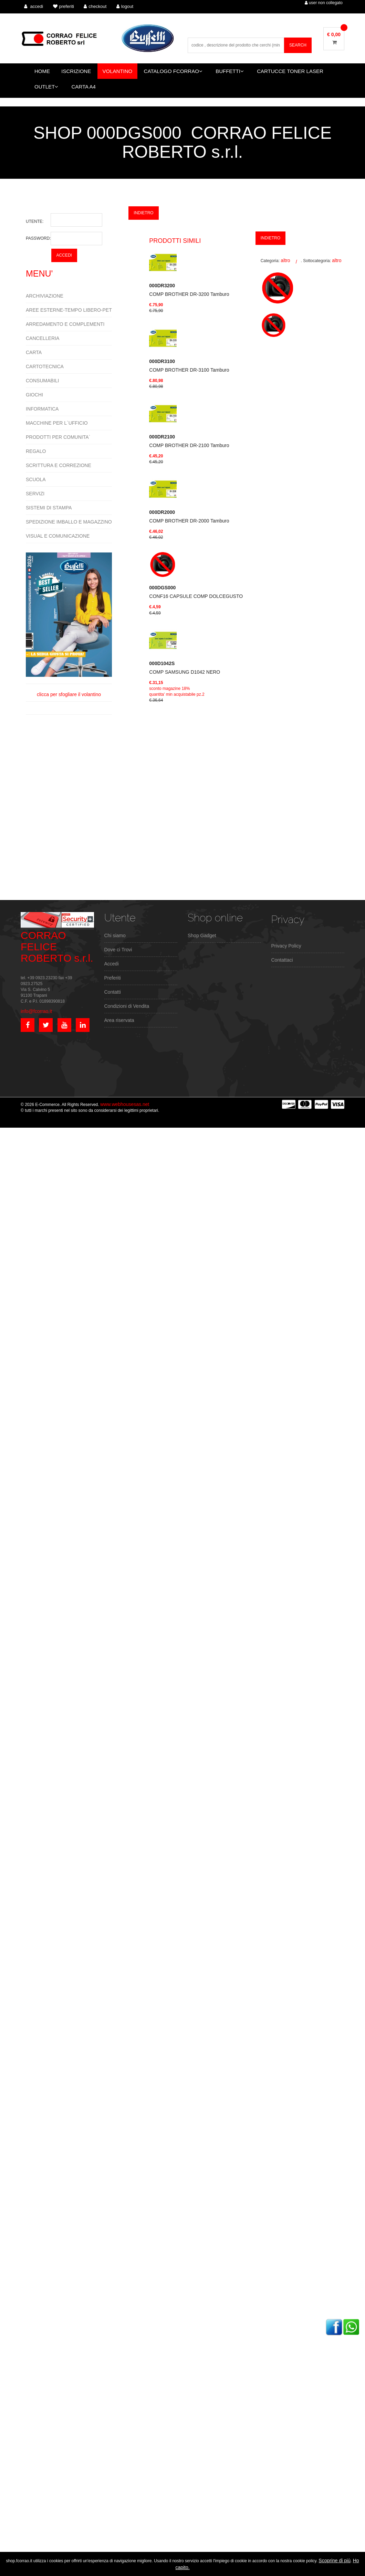 The width and height of the screenshot is (365, 2576). What do you see at coordinates (282, 960) in the screenshot?
I see `Contattaci` at bounding box center [282, 960].